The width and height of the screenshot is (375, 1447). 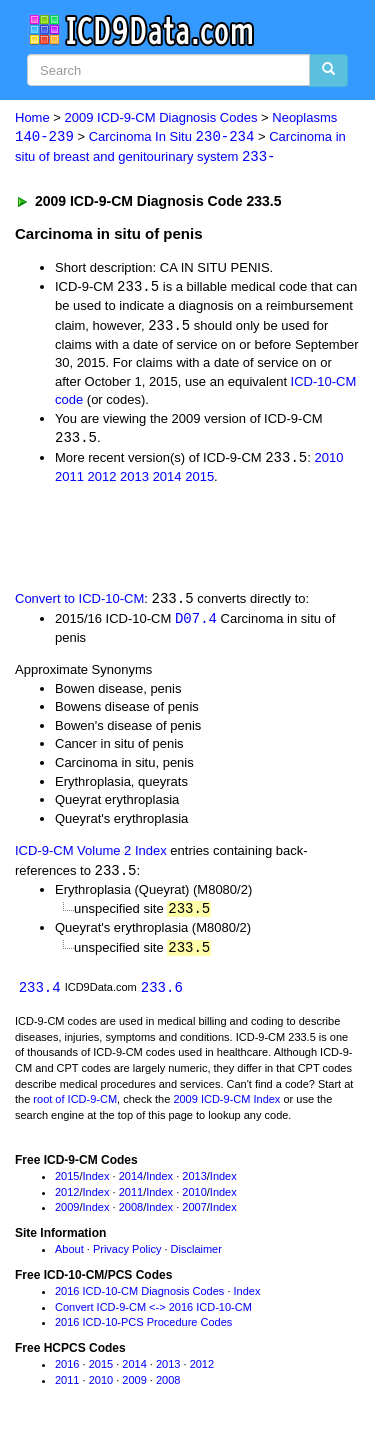 What do you see at coordinates (96, 1183) in the screenshot?
I see `Index` at bounding box center [96, 1183].